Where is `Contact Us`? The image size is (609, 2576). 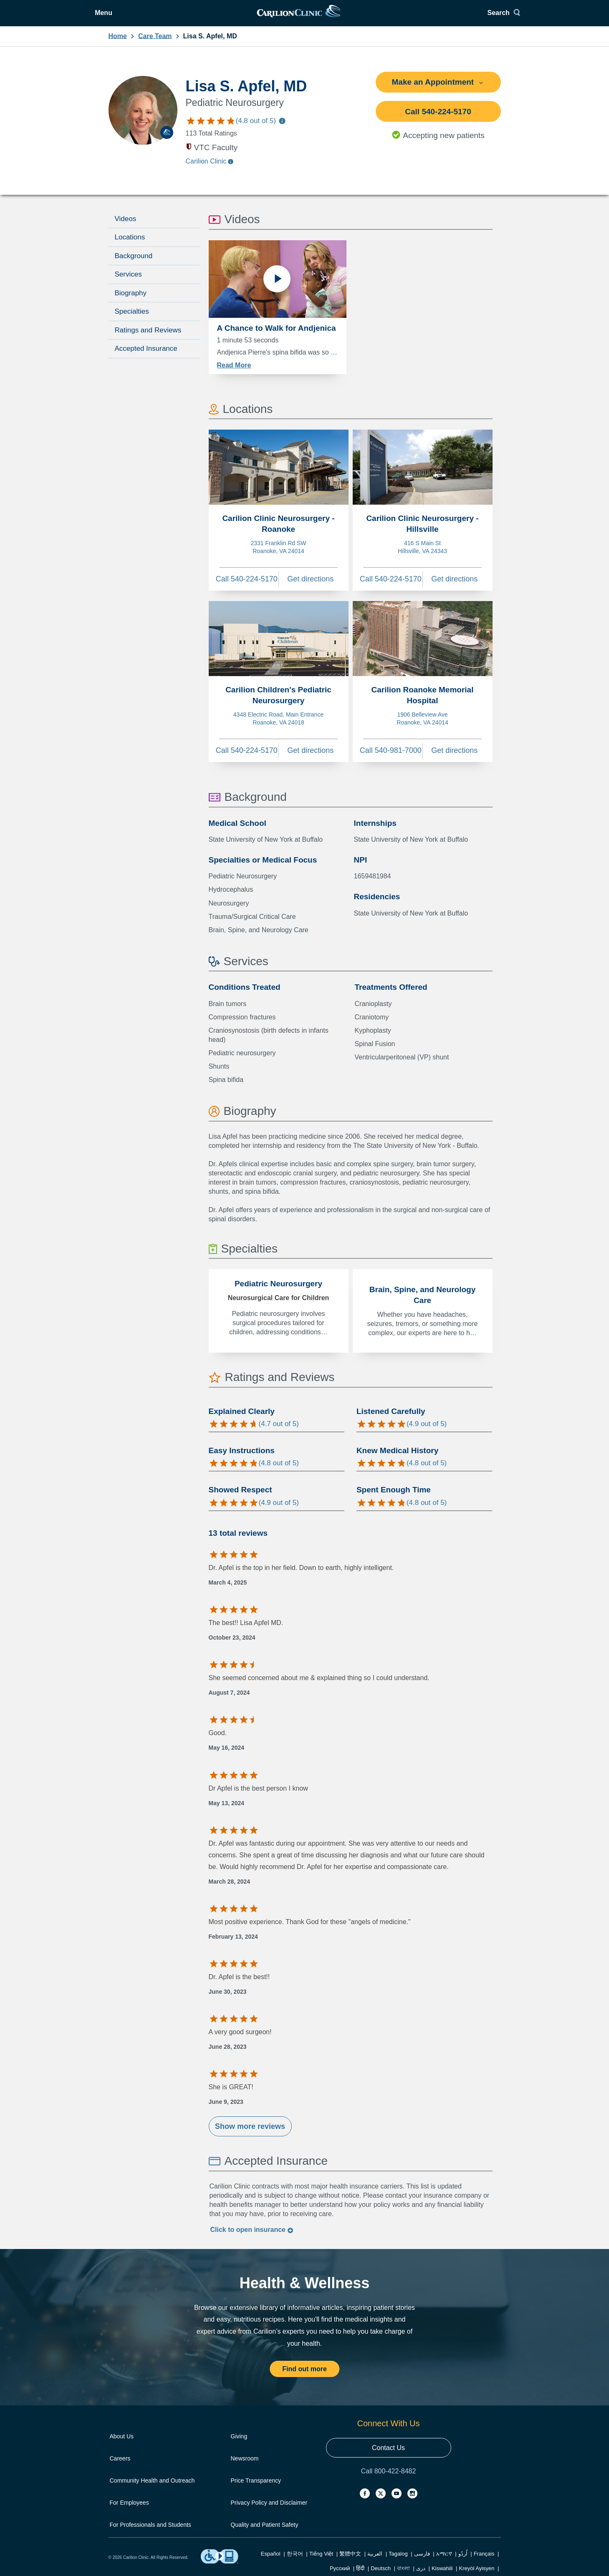
Contact Us is located at coordinates (388, 2453).